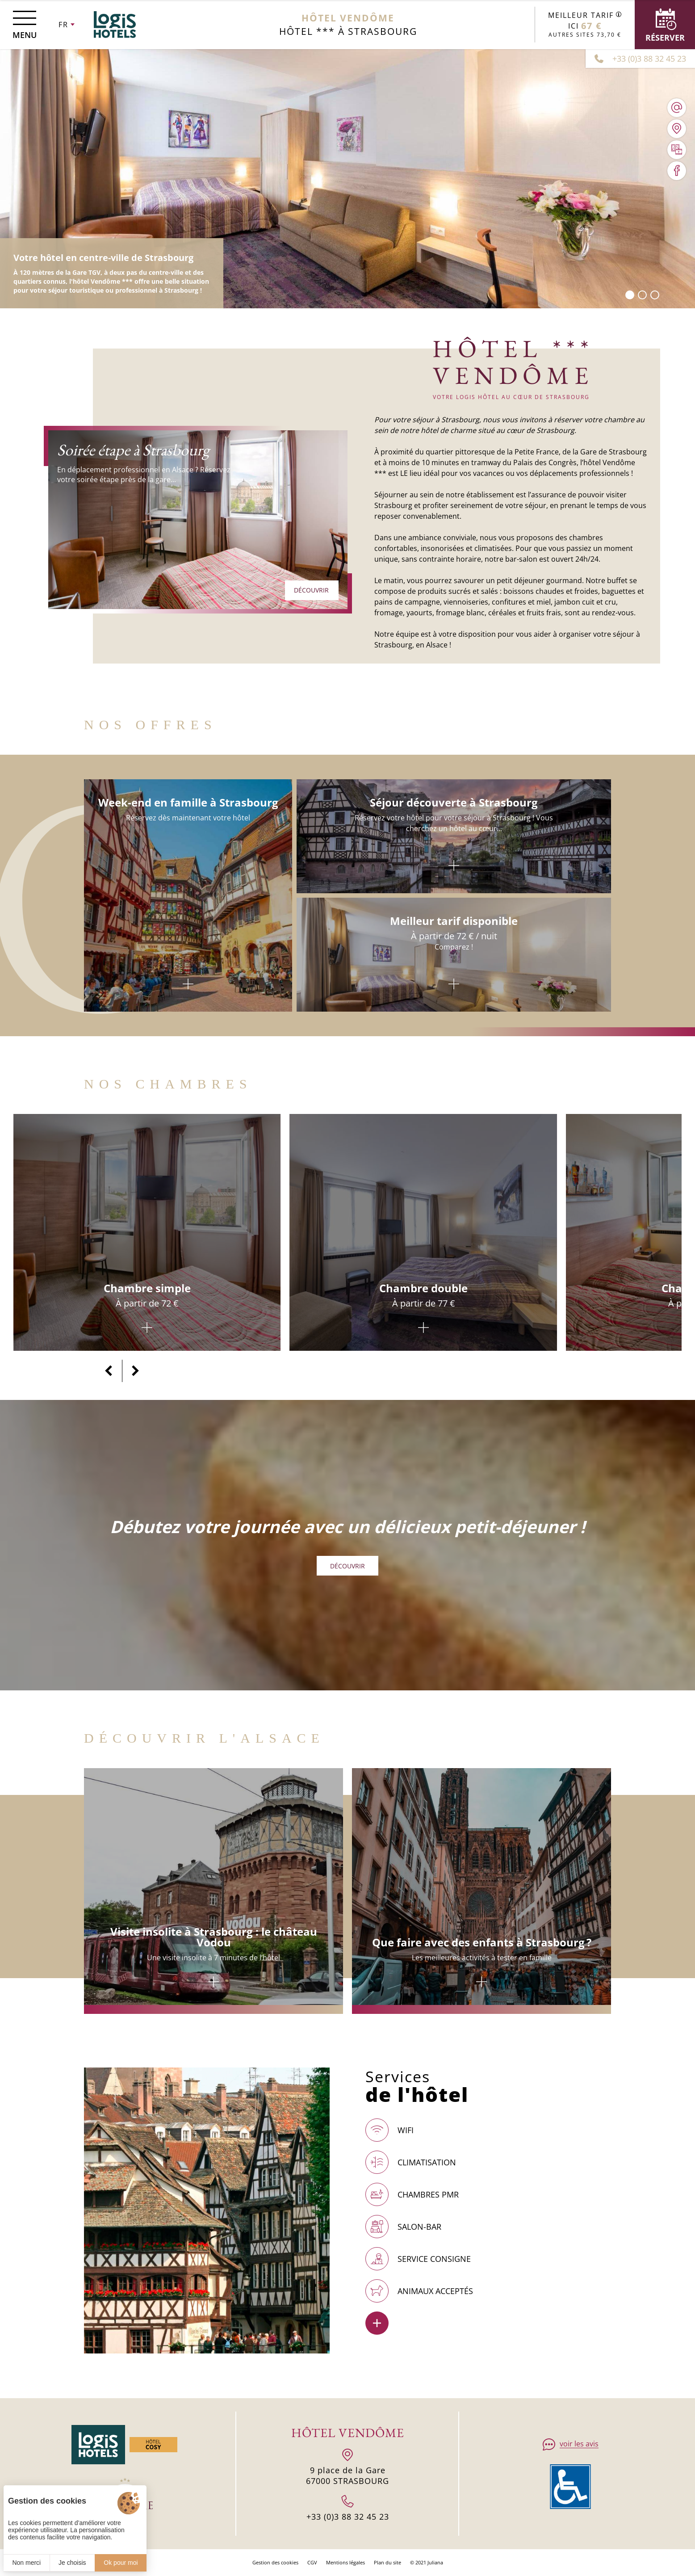  What do you see at coordinates (72, 2562) in the screenshot?
I see `Je choisis` at bounding box center [72, 2562].